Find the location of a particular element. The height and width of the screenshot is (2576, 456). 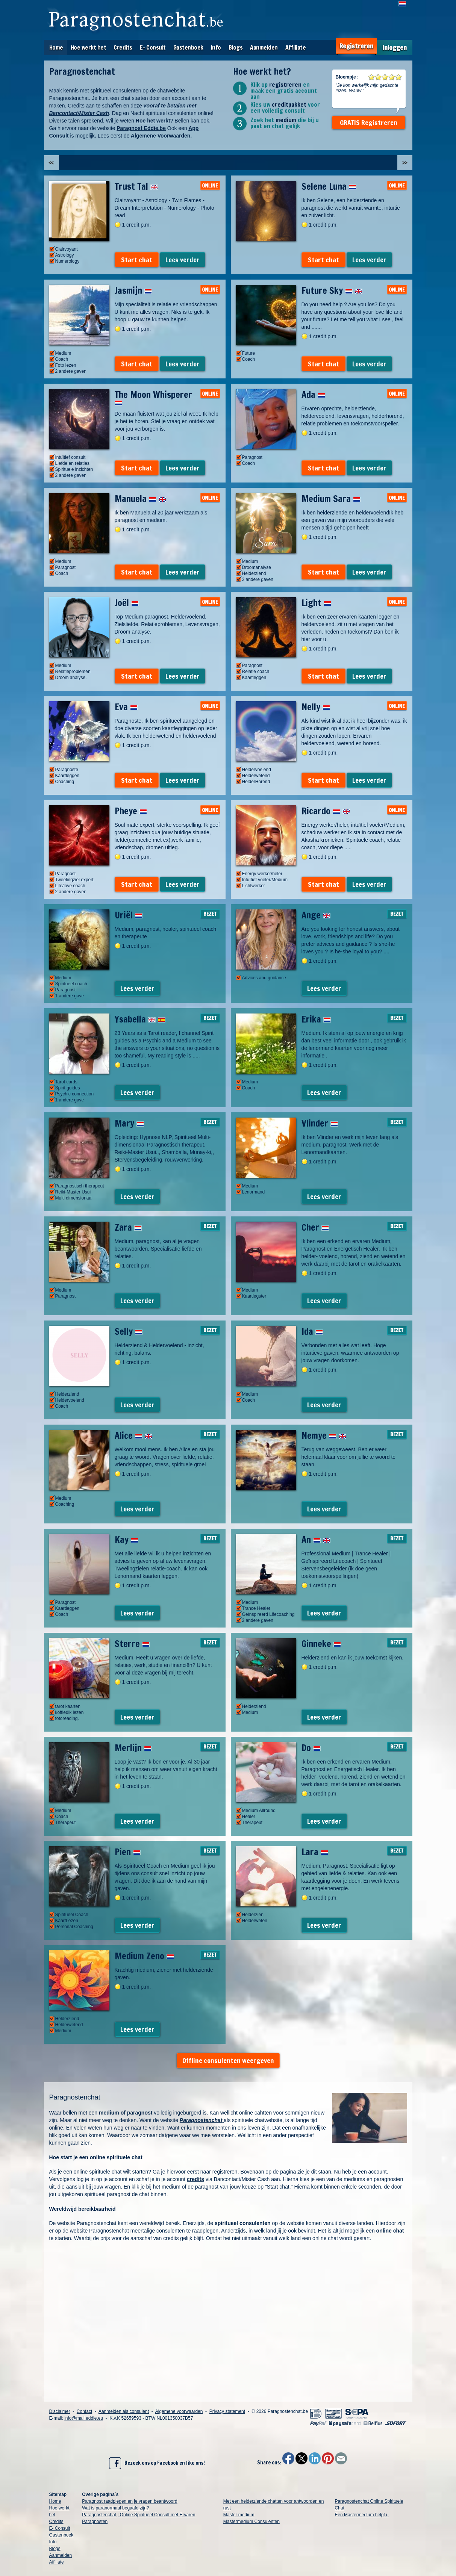

Paragnost Eddie.be is located at coordinates (141, 128).